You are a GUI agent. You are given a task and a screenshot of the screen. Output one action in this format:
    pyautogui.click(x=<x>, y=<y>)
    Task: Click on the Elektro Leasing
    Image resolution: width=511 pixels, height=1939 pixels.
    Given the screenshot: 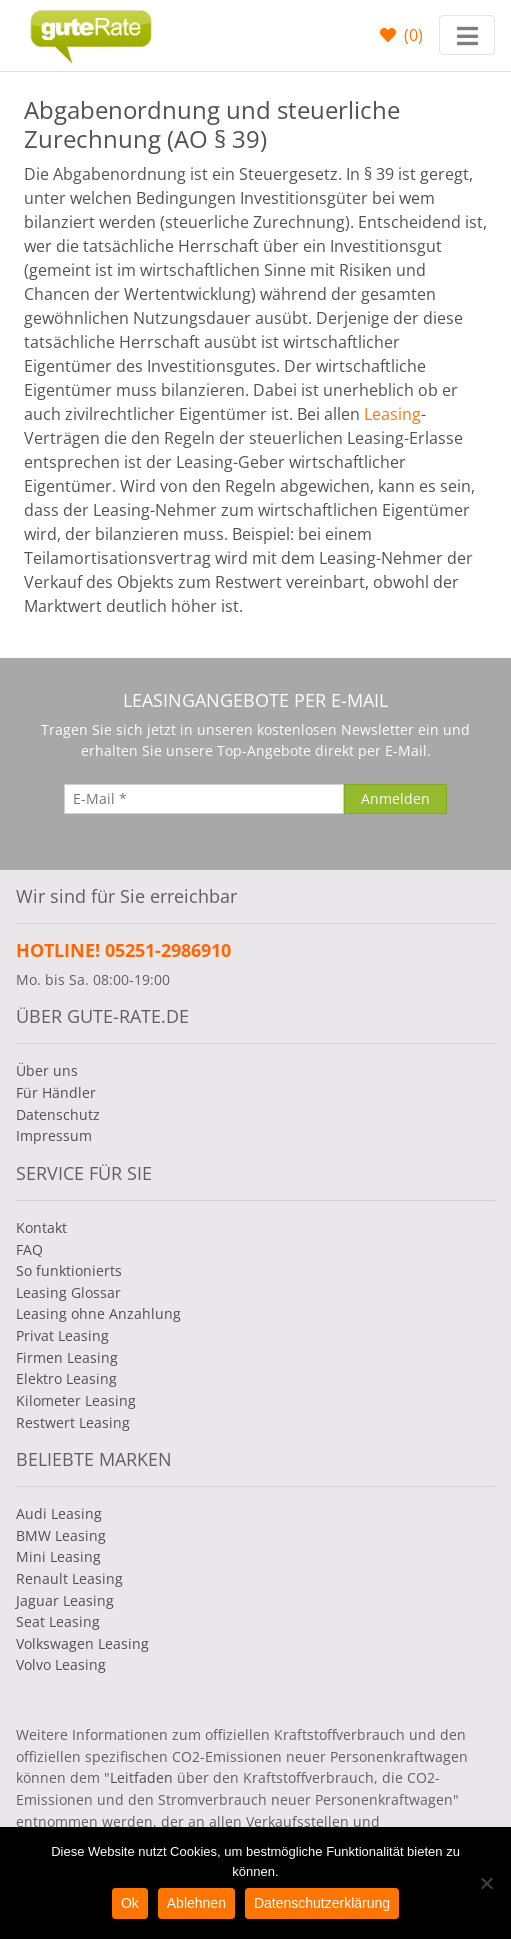 What is the action you would take?
    pyautogui.click(x=66, y=1378)
    